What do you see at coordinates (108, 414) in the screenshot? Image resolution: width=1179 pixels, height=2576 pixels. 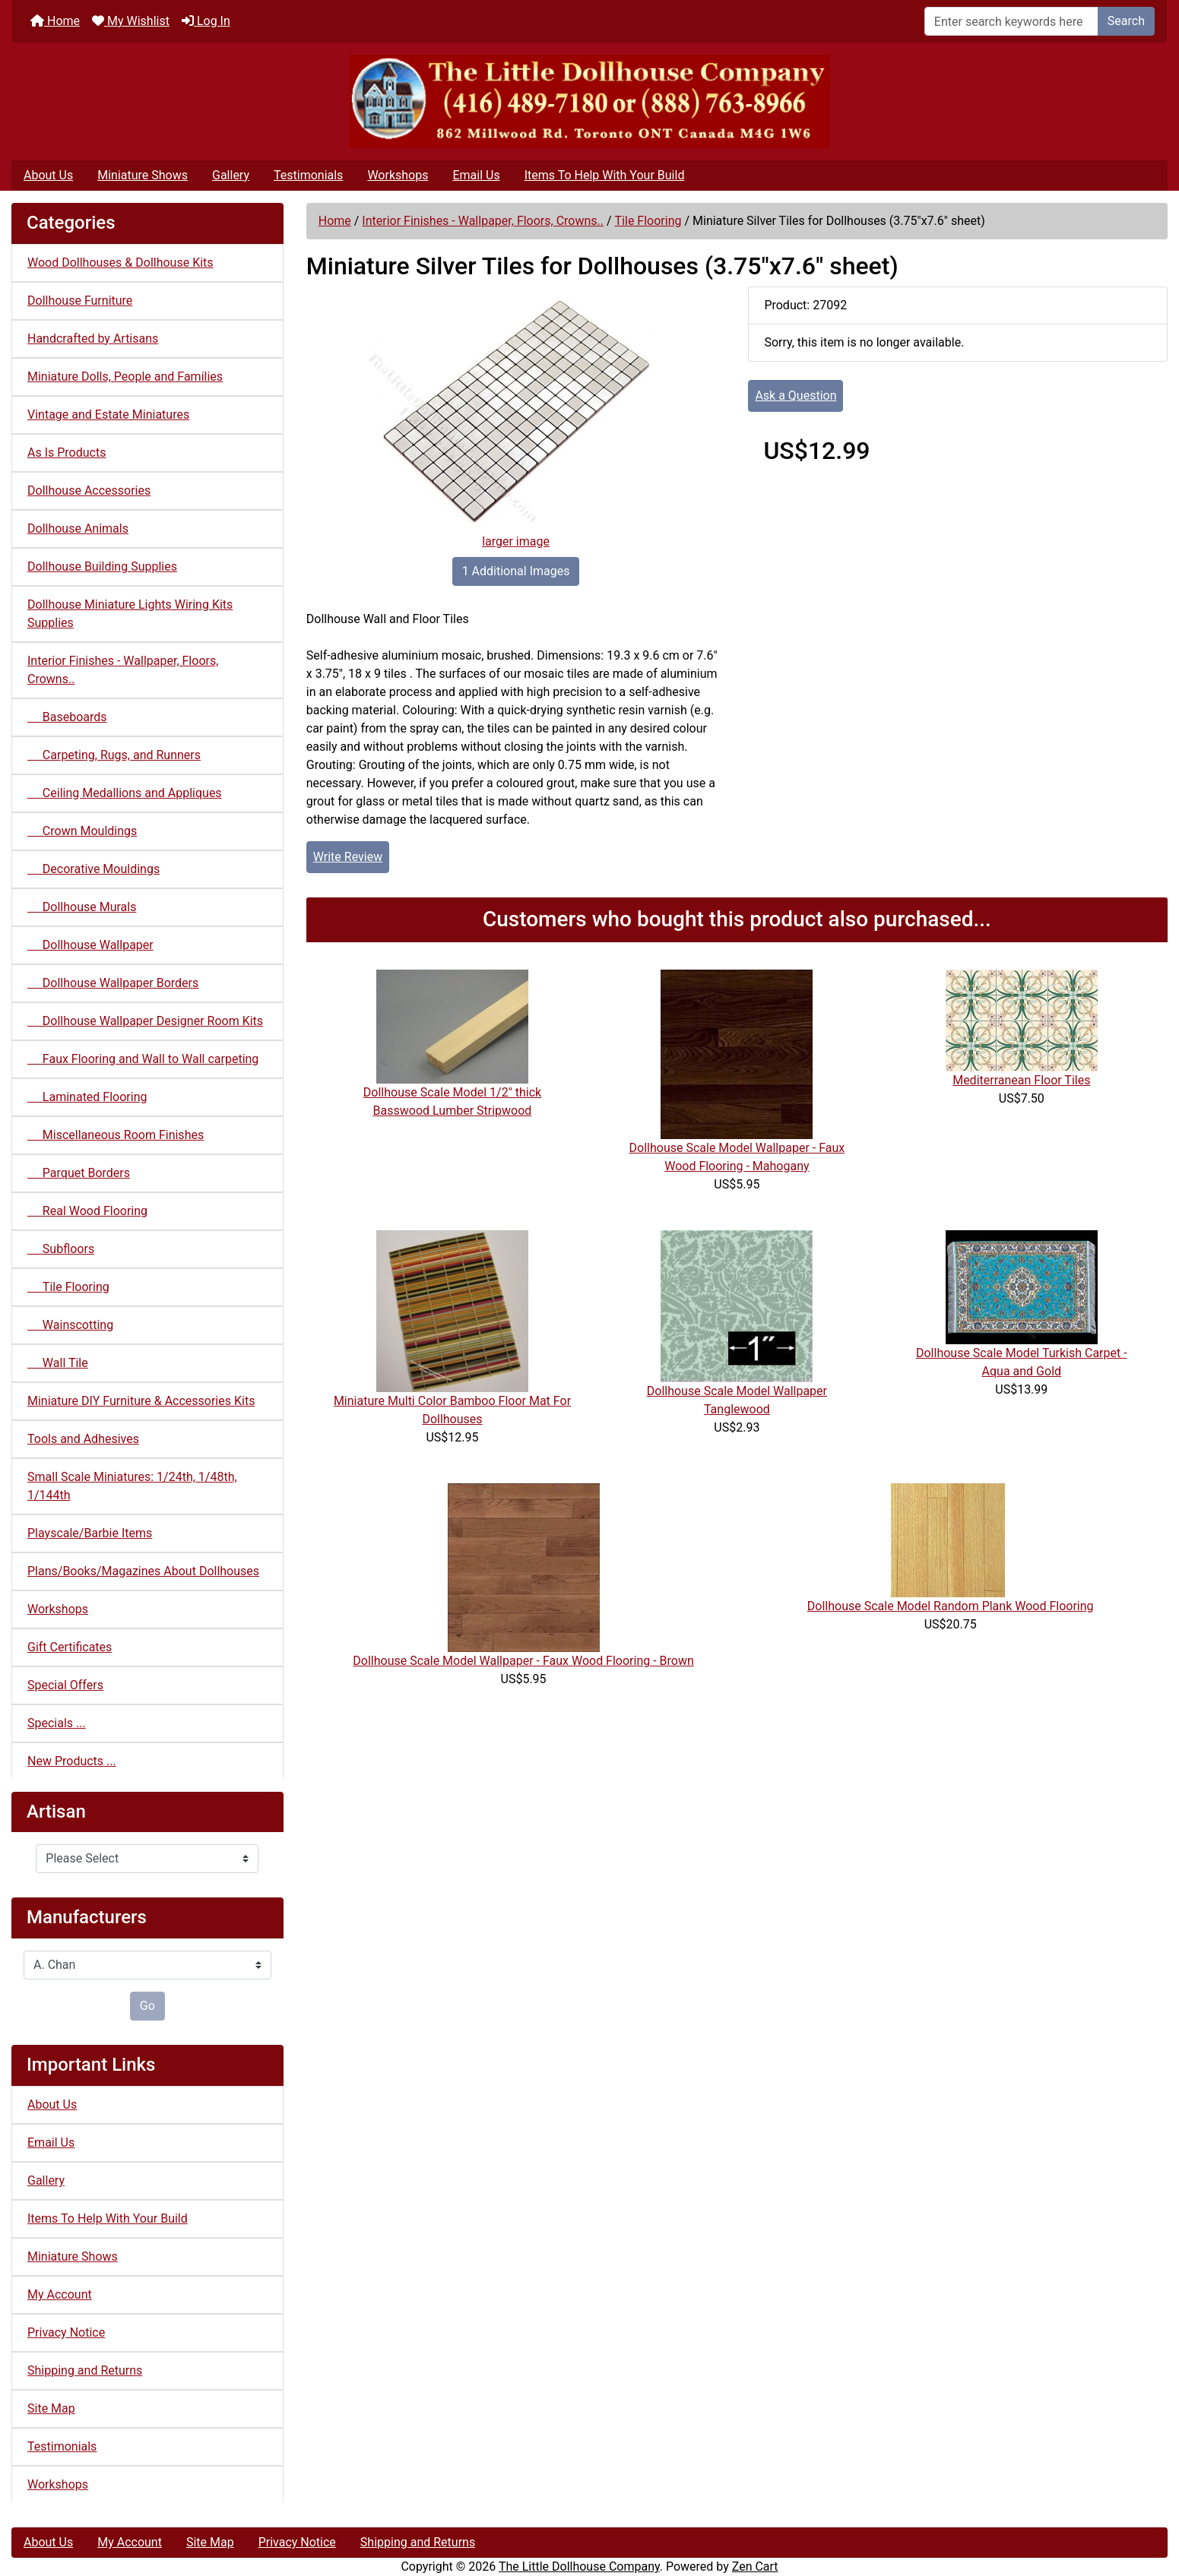 I see `Vintage and Estate Miniatures` at bounding box center [108, 414].